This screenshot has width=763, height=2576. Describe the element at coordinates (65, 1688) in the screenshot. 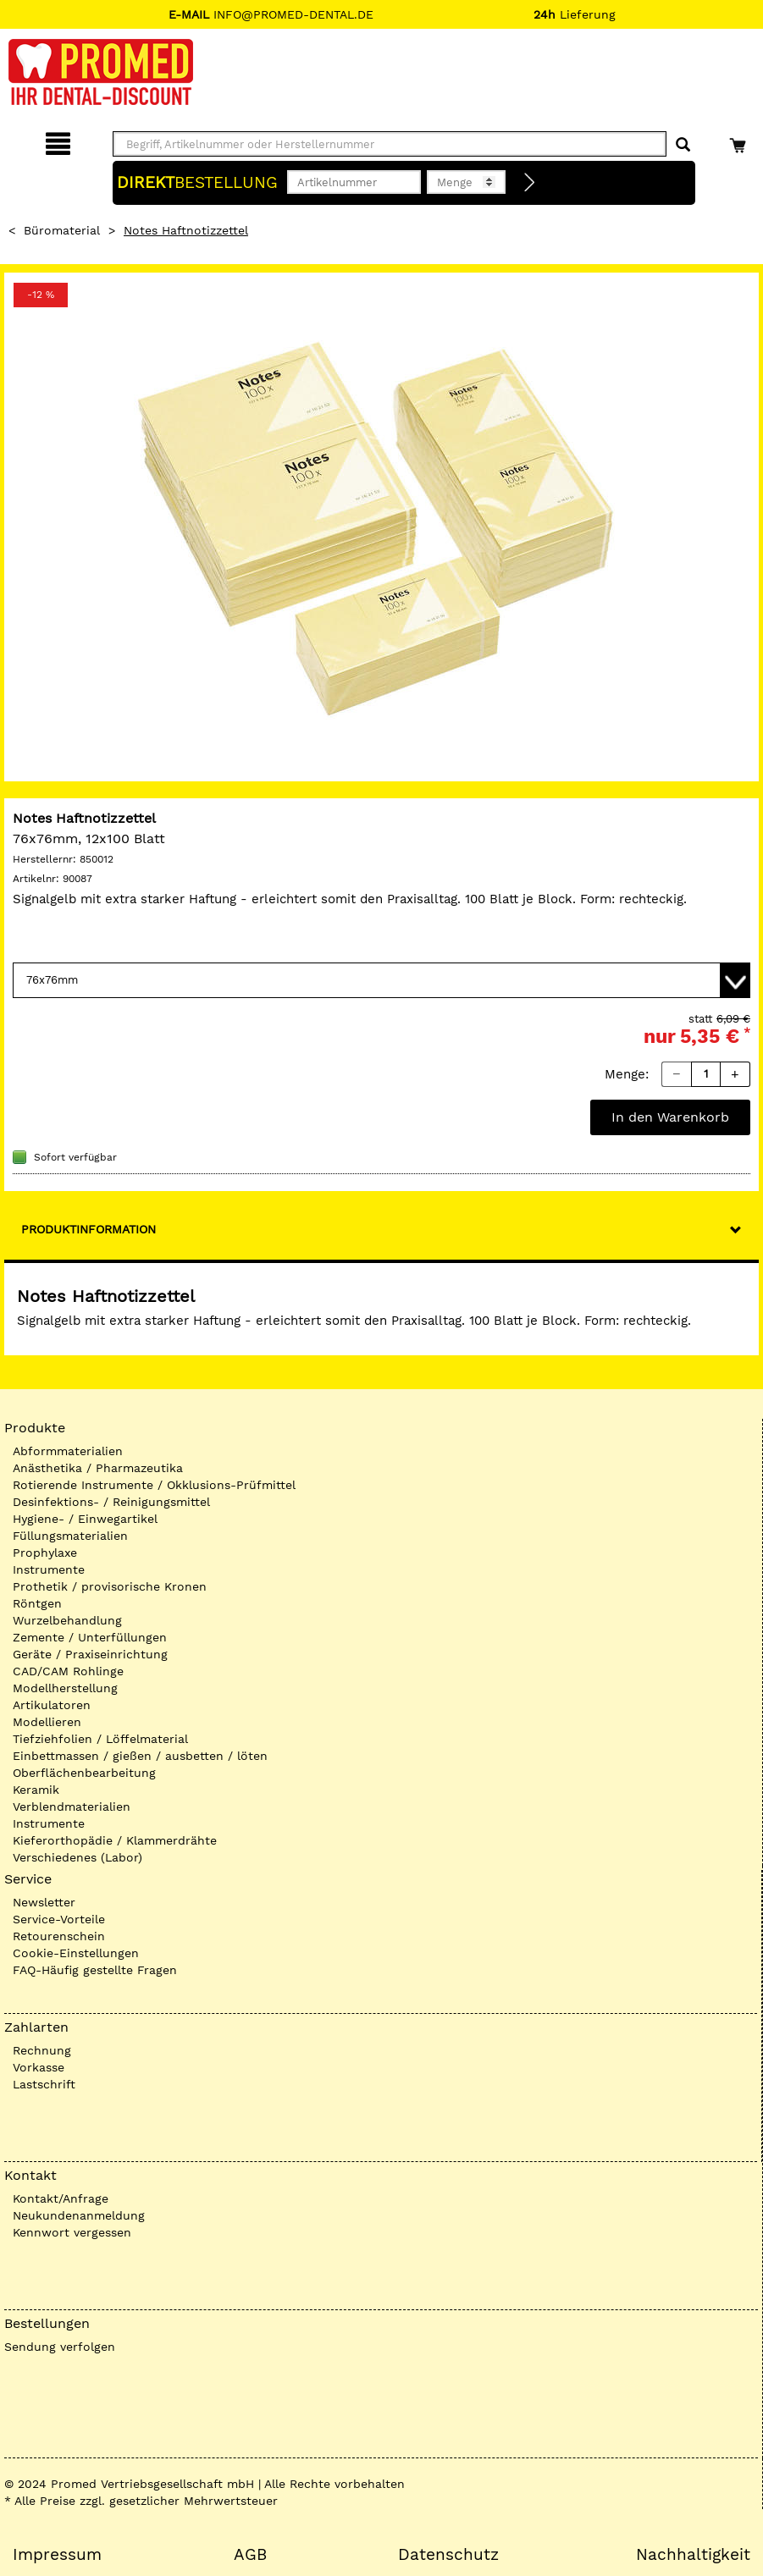

I see `Modellherstellung` at that location.